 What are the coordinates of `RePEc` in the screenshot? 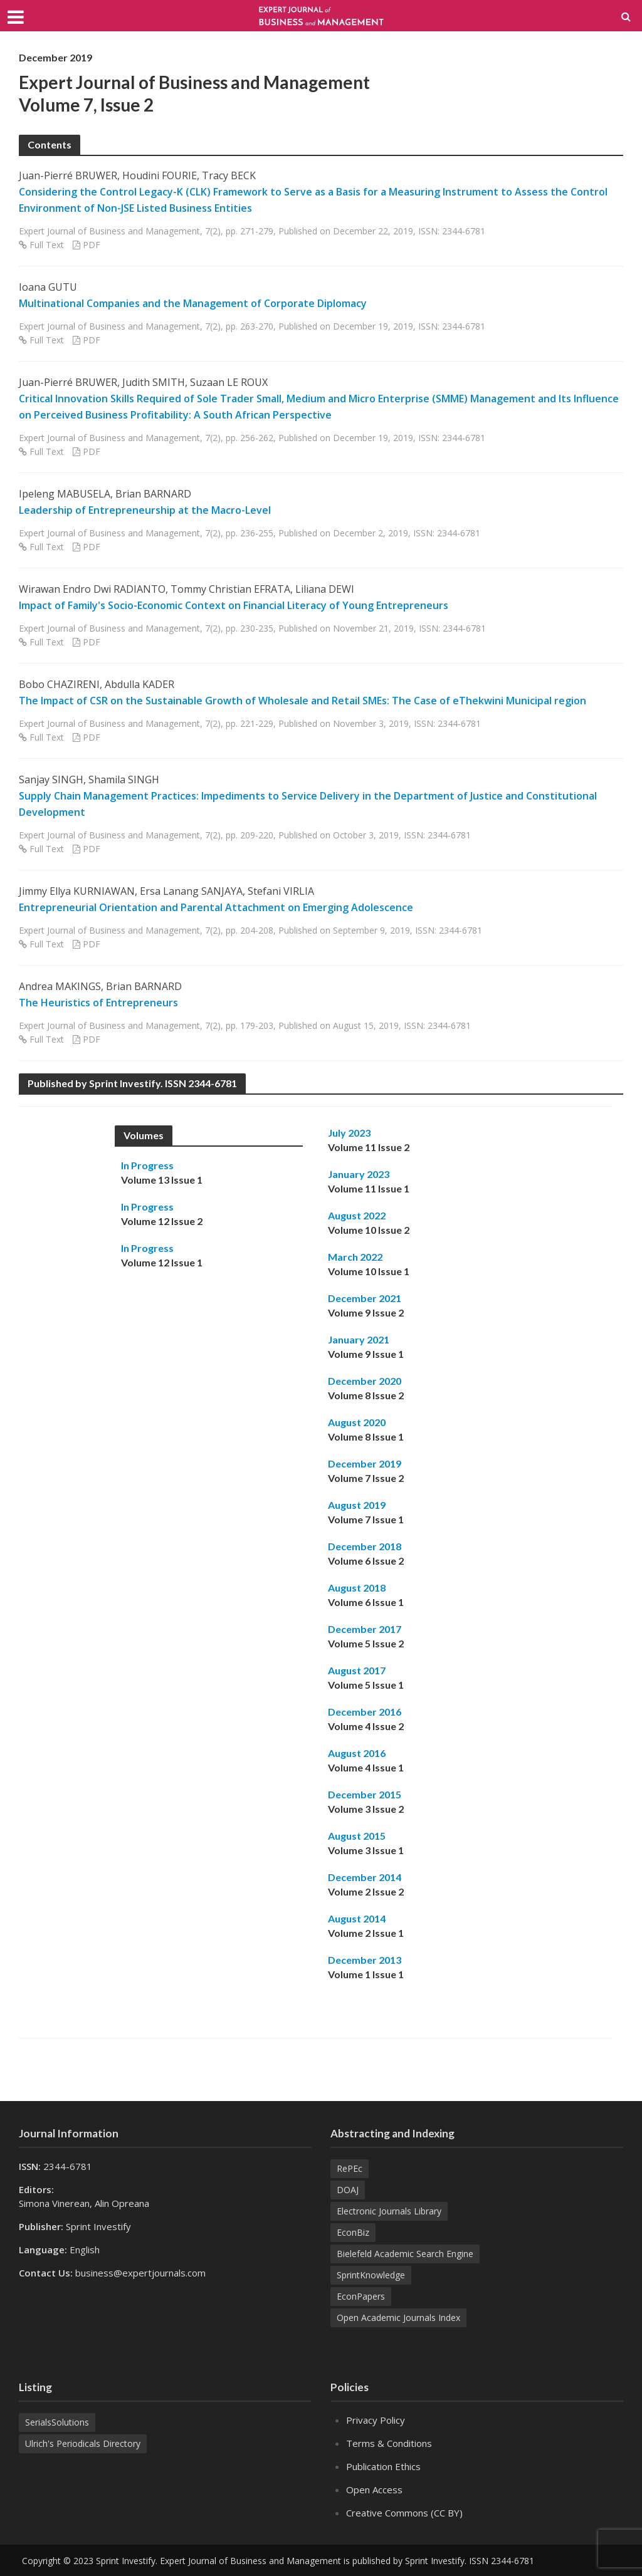 It's located at (349, 2168).